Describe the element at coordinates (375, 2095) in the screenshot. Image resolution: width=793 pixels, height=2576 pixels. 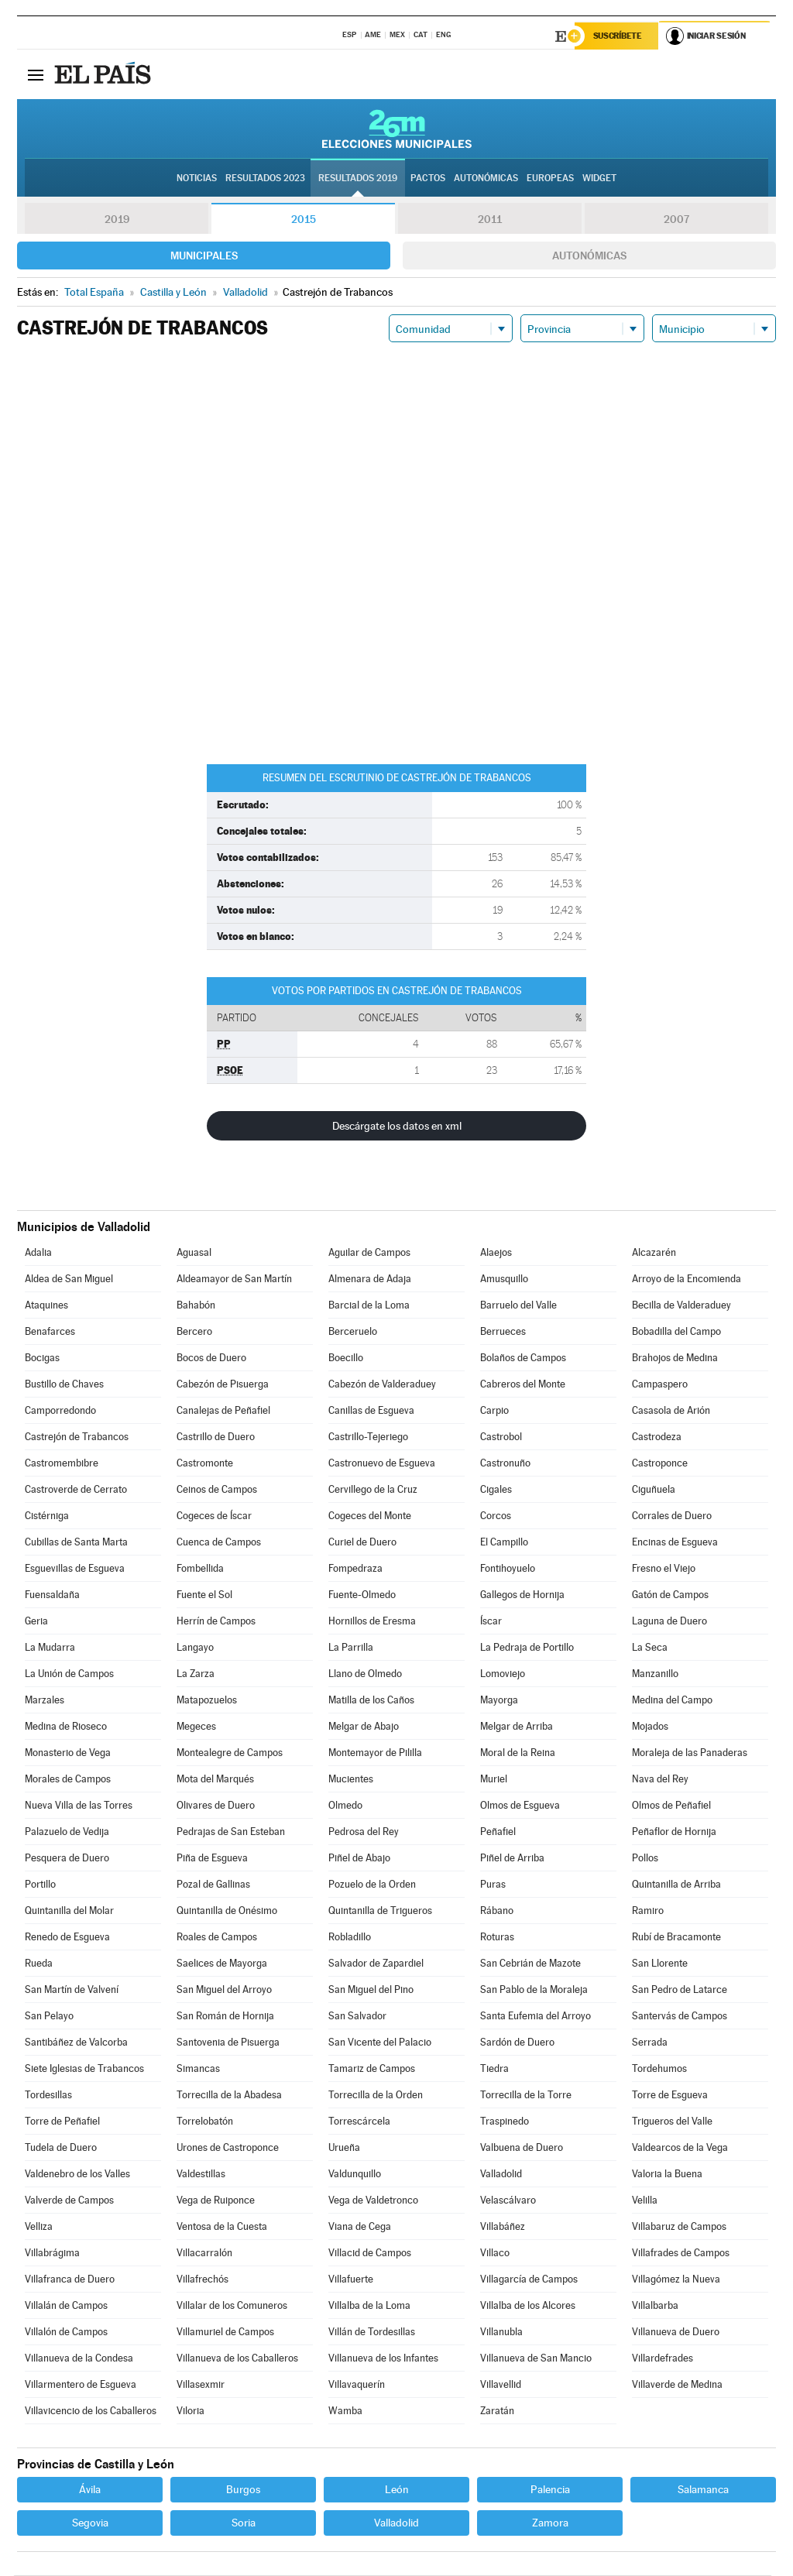
I see `Torrecilla de la Orden` at that location.